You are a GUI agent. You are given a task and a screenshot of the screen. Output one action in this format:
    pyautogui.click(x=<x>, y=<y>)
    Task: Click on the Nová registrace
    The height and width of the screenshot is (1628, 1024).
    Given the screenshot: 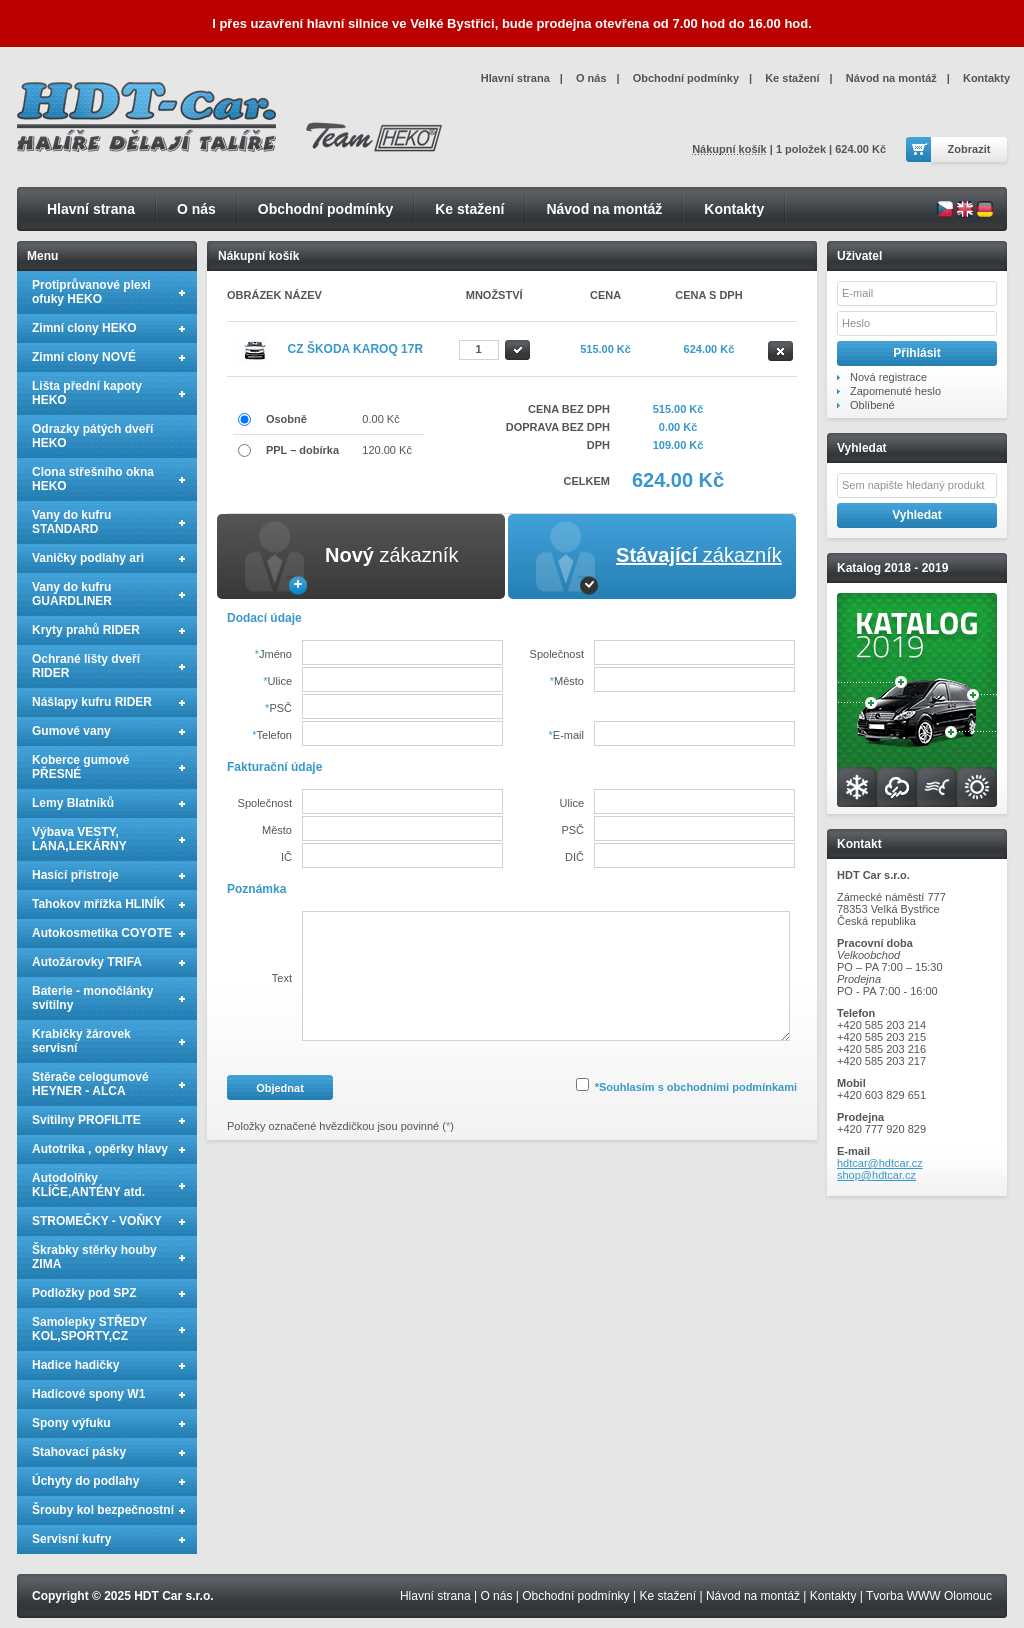 What is the action you would take?
    pyautogui.click(x=888, y=377)
    